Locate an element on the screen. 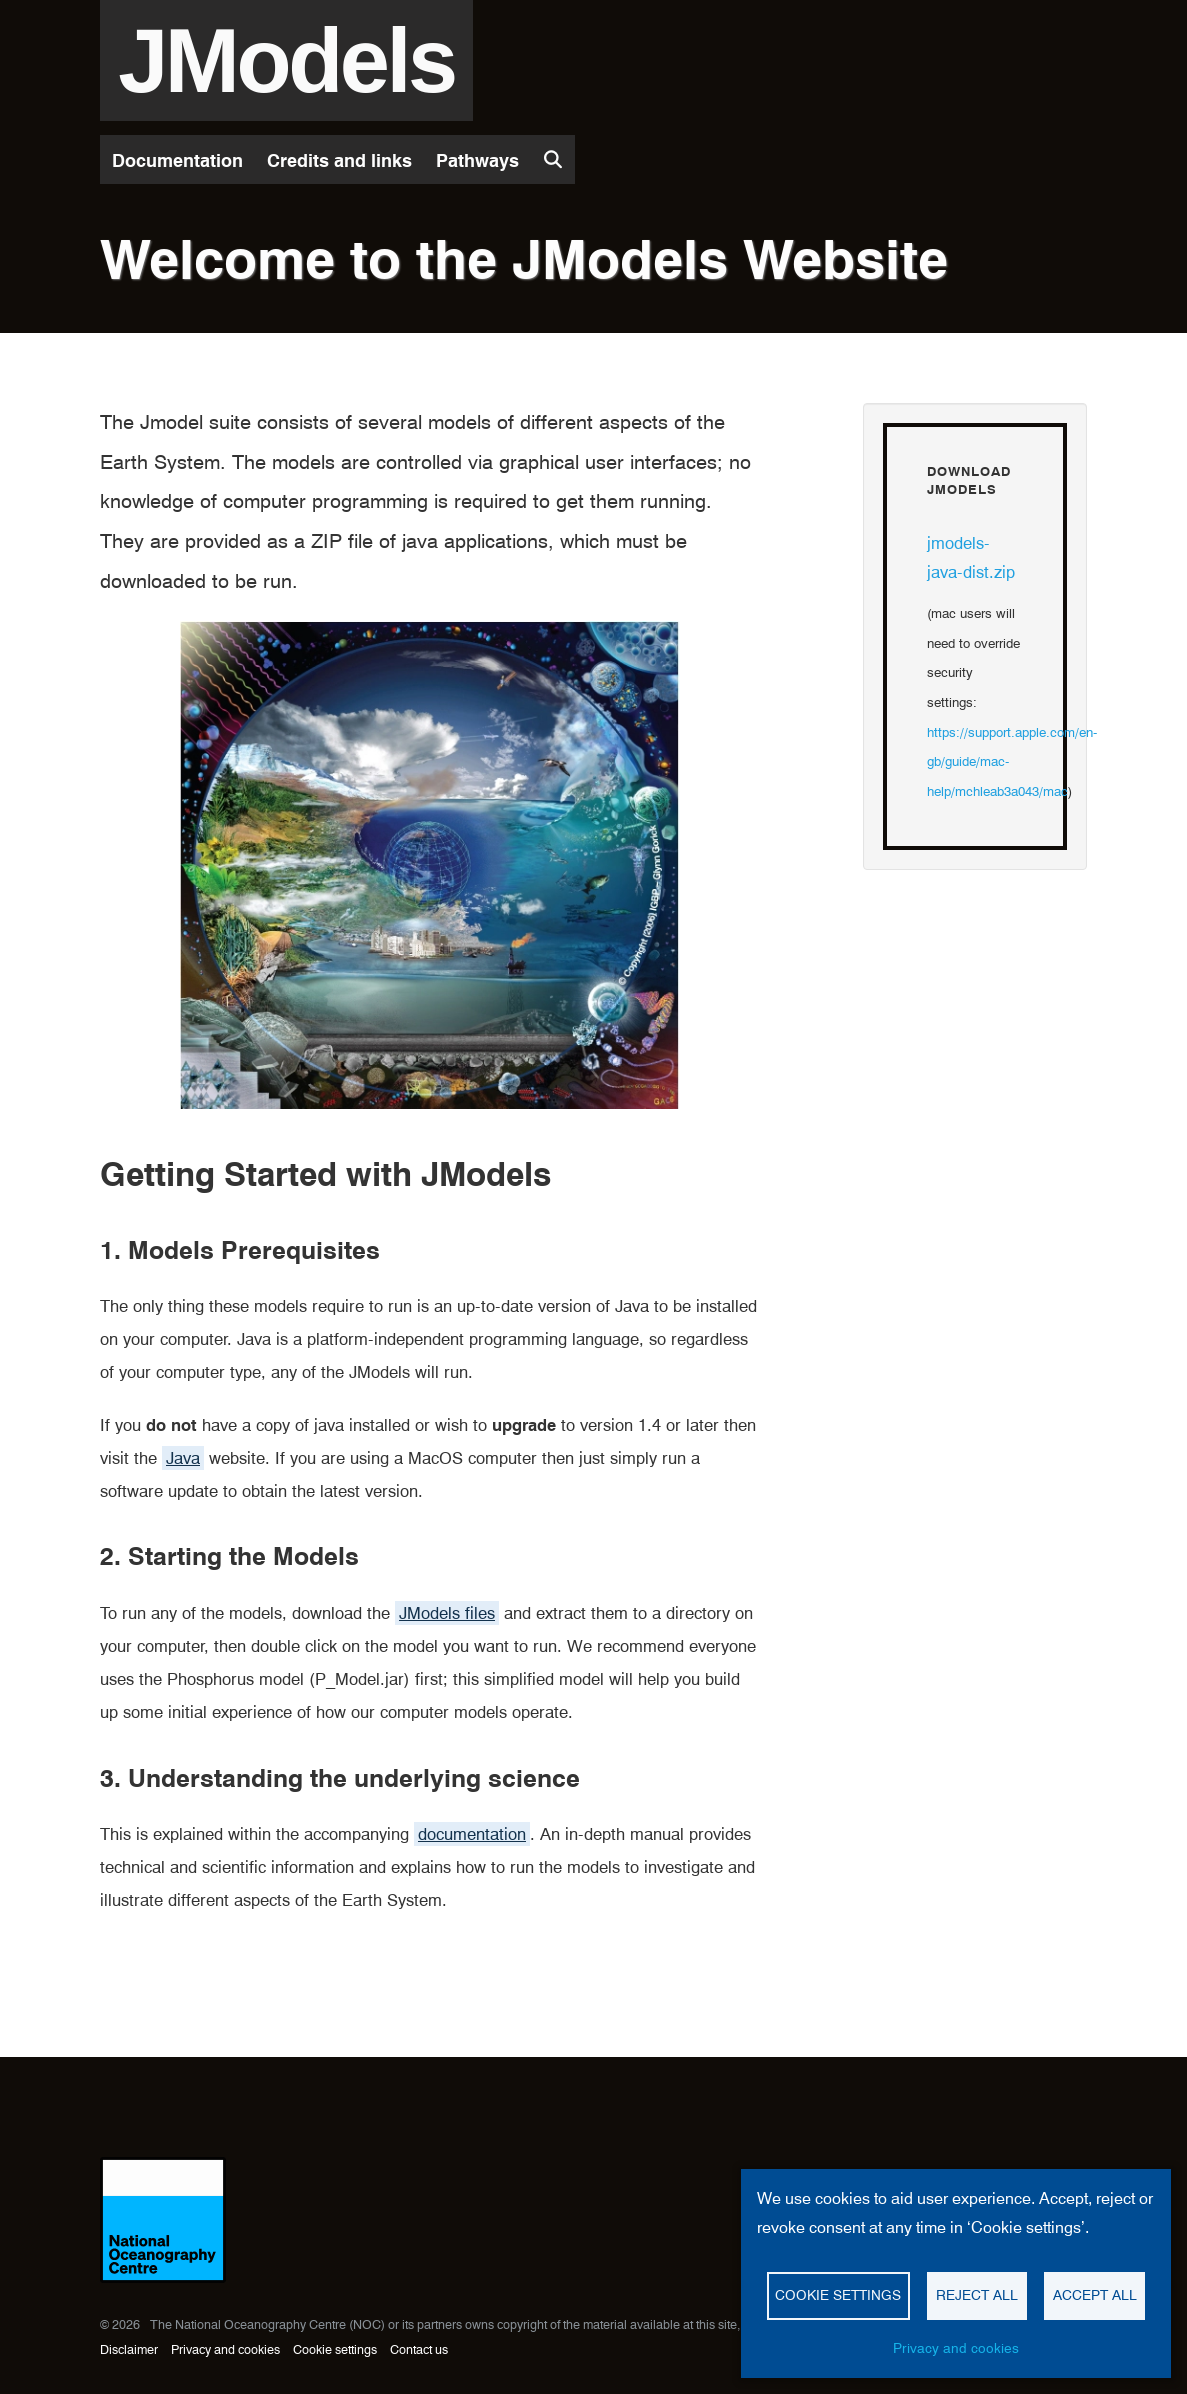 The width and height of the screenshot is (1187, 2394). Disclaimer is located at coordinates (129, 2349).